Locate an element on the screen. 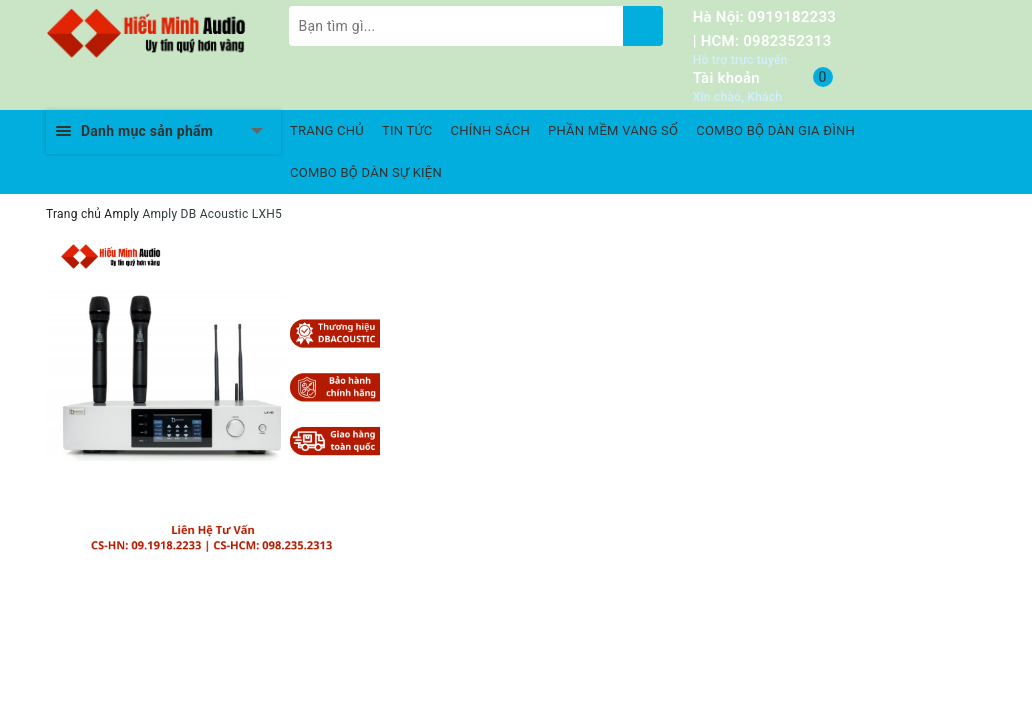  TIN TỨC is located at coordinates (407, 130).